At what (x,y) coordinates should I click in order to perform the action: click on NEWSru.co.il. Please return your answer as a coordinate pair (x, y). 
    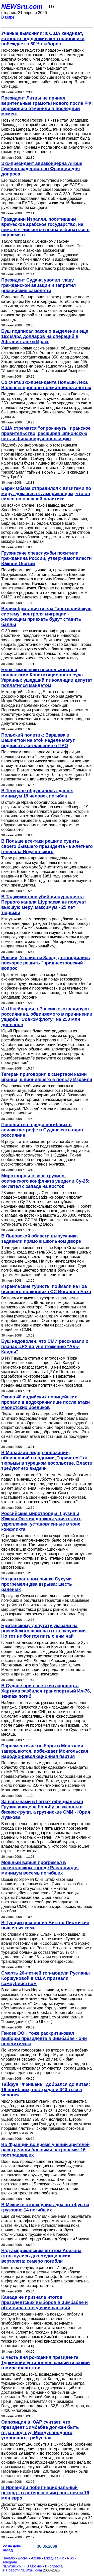
    Looking at the image, I should click on (13, 2566).